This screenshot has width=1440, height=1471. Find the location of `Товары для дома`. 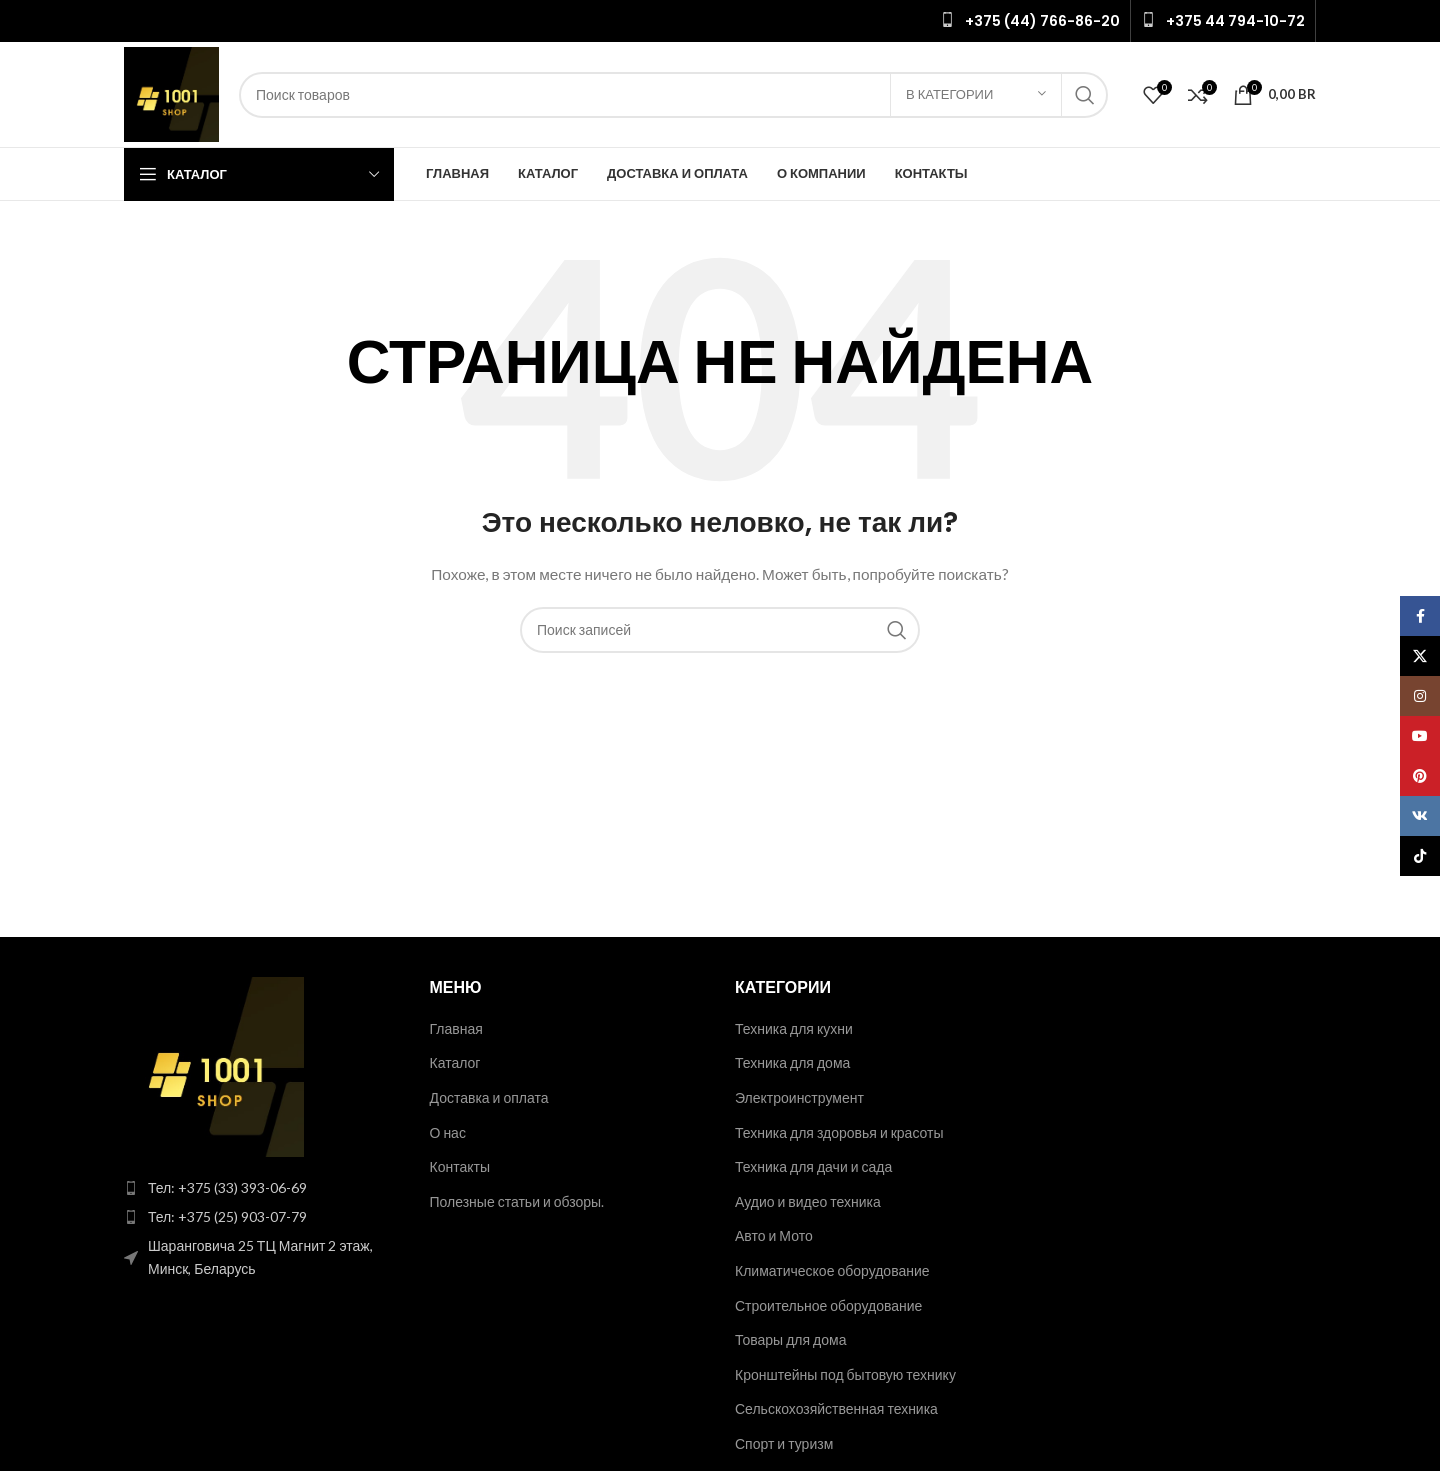

Товары для дома is located at coordinates (790, 1339).